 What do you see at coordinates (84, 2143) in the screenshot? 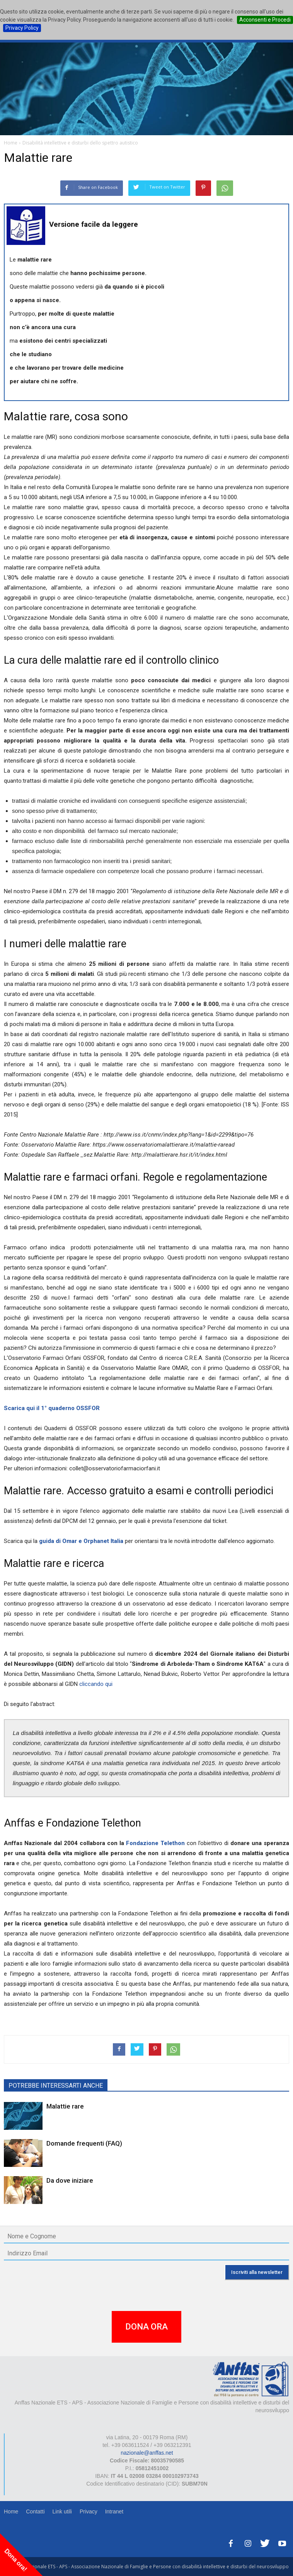
I see `Domande frequenti (FAQ)` at bounding box center [84, 2143].